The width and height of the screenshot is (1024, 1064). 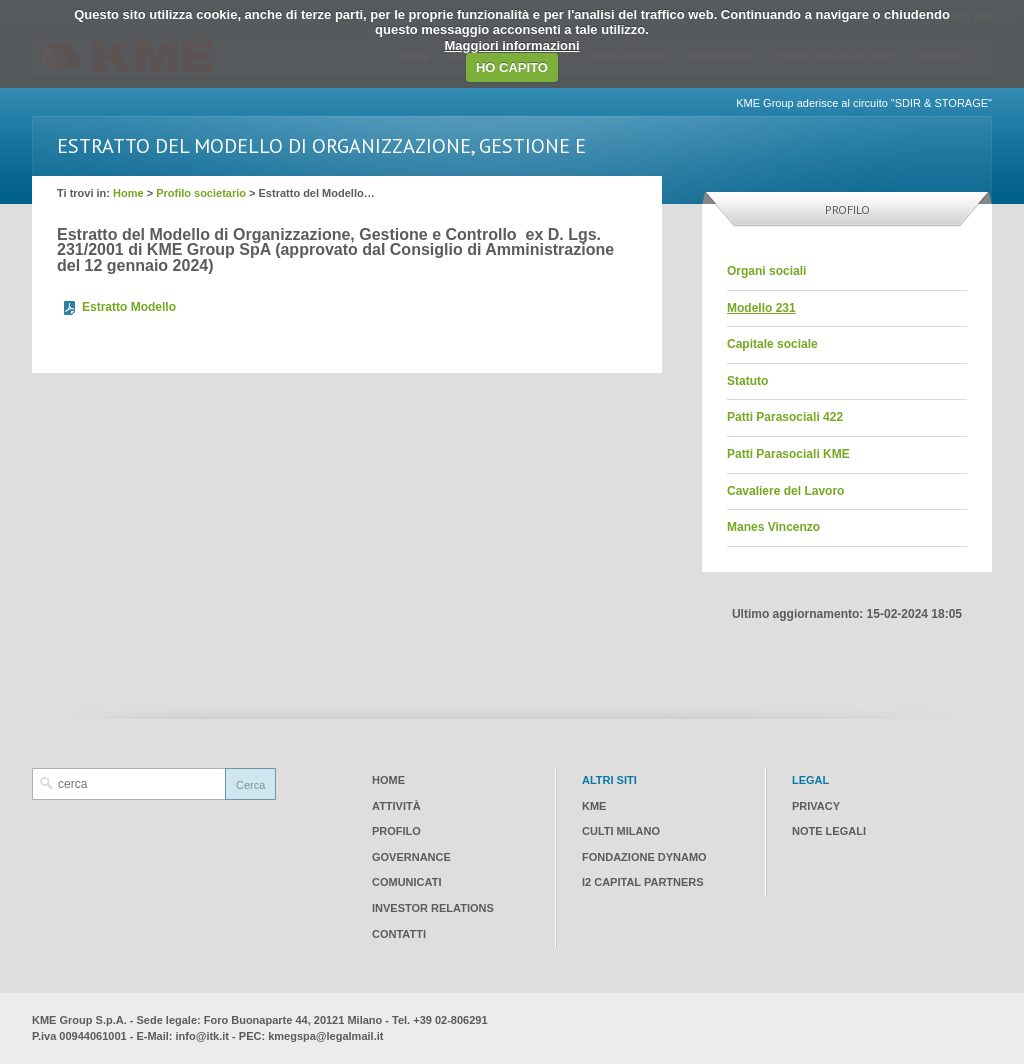 What do you see at coordinates (201, 193) in the screenshot?
I see `Profilo societario` at bounding box center [201, 193].